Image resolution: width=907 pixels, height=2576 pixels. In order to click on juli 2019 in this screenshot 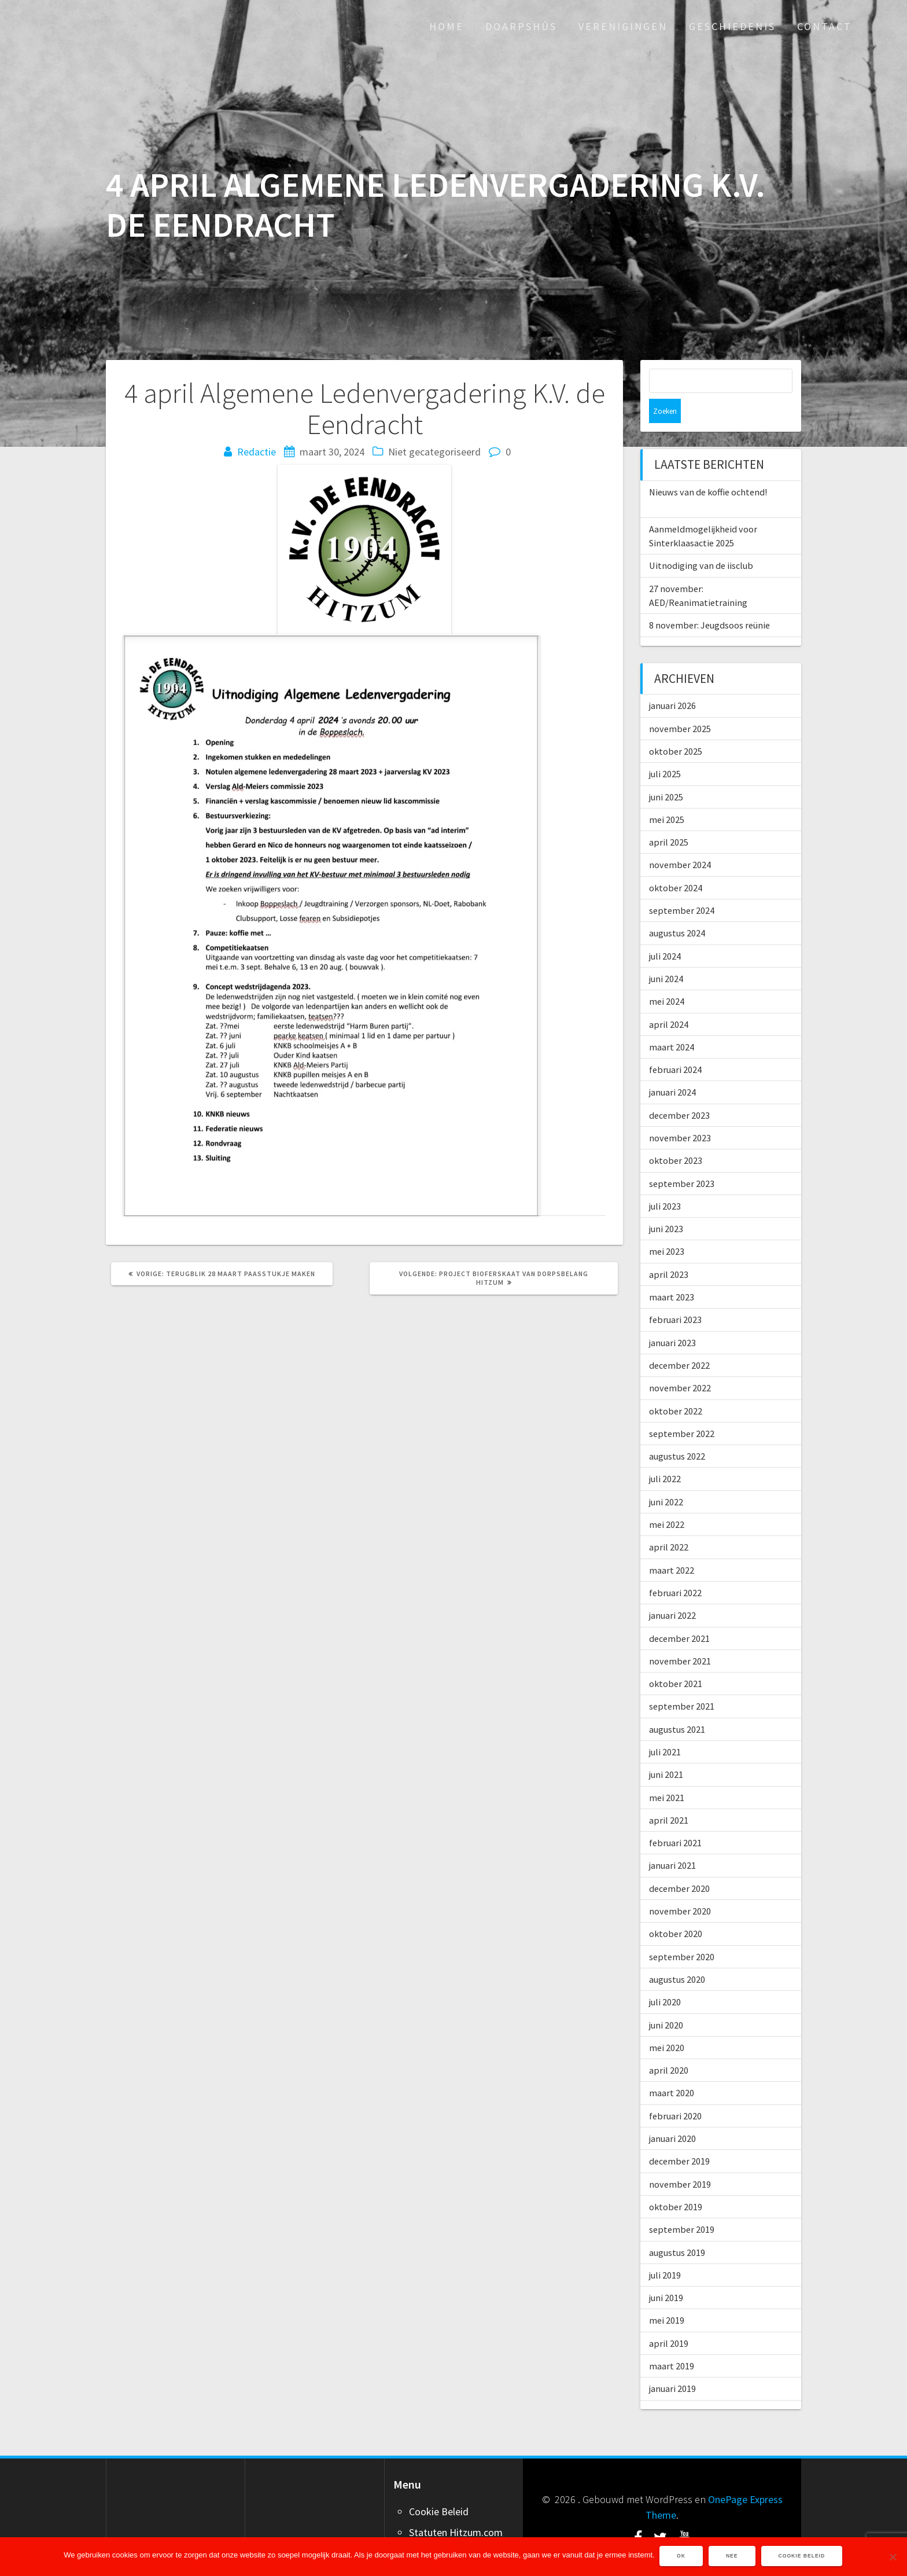, I will do `click(665, 2251)`.